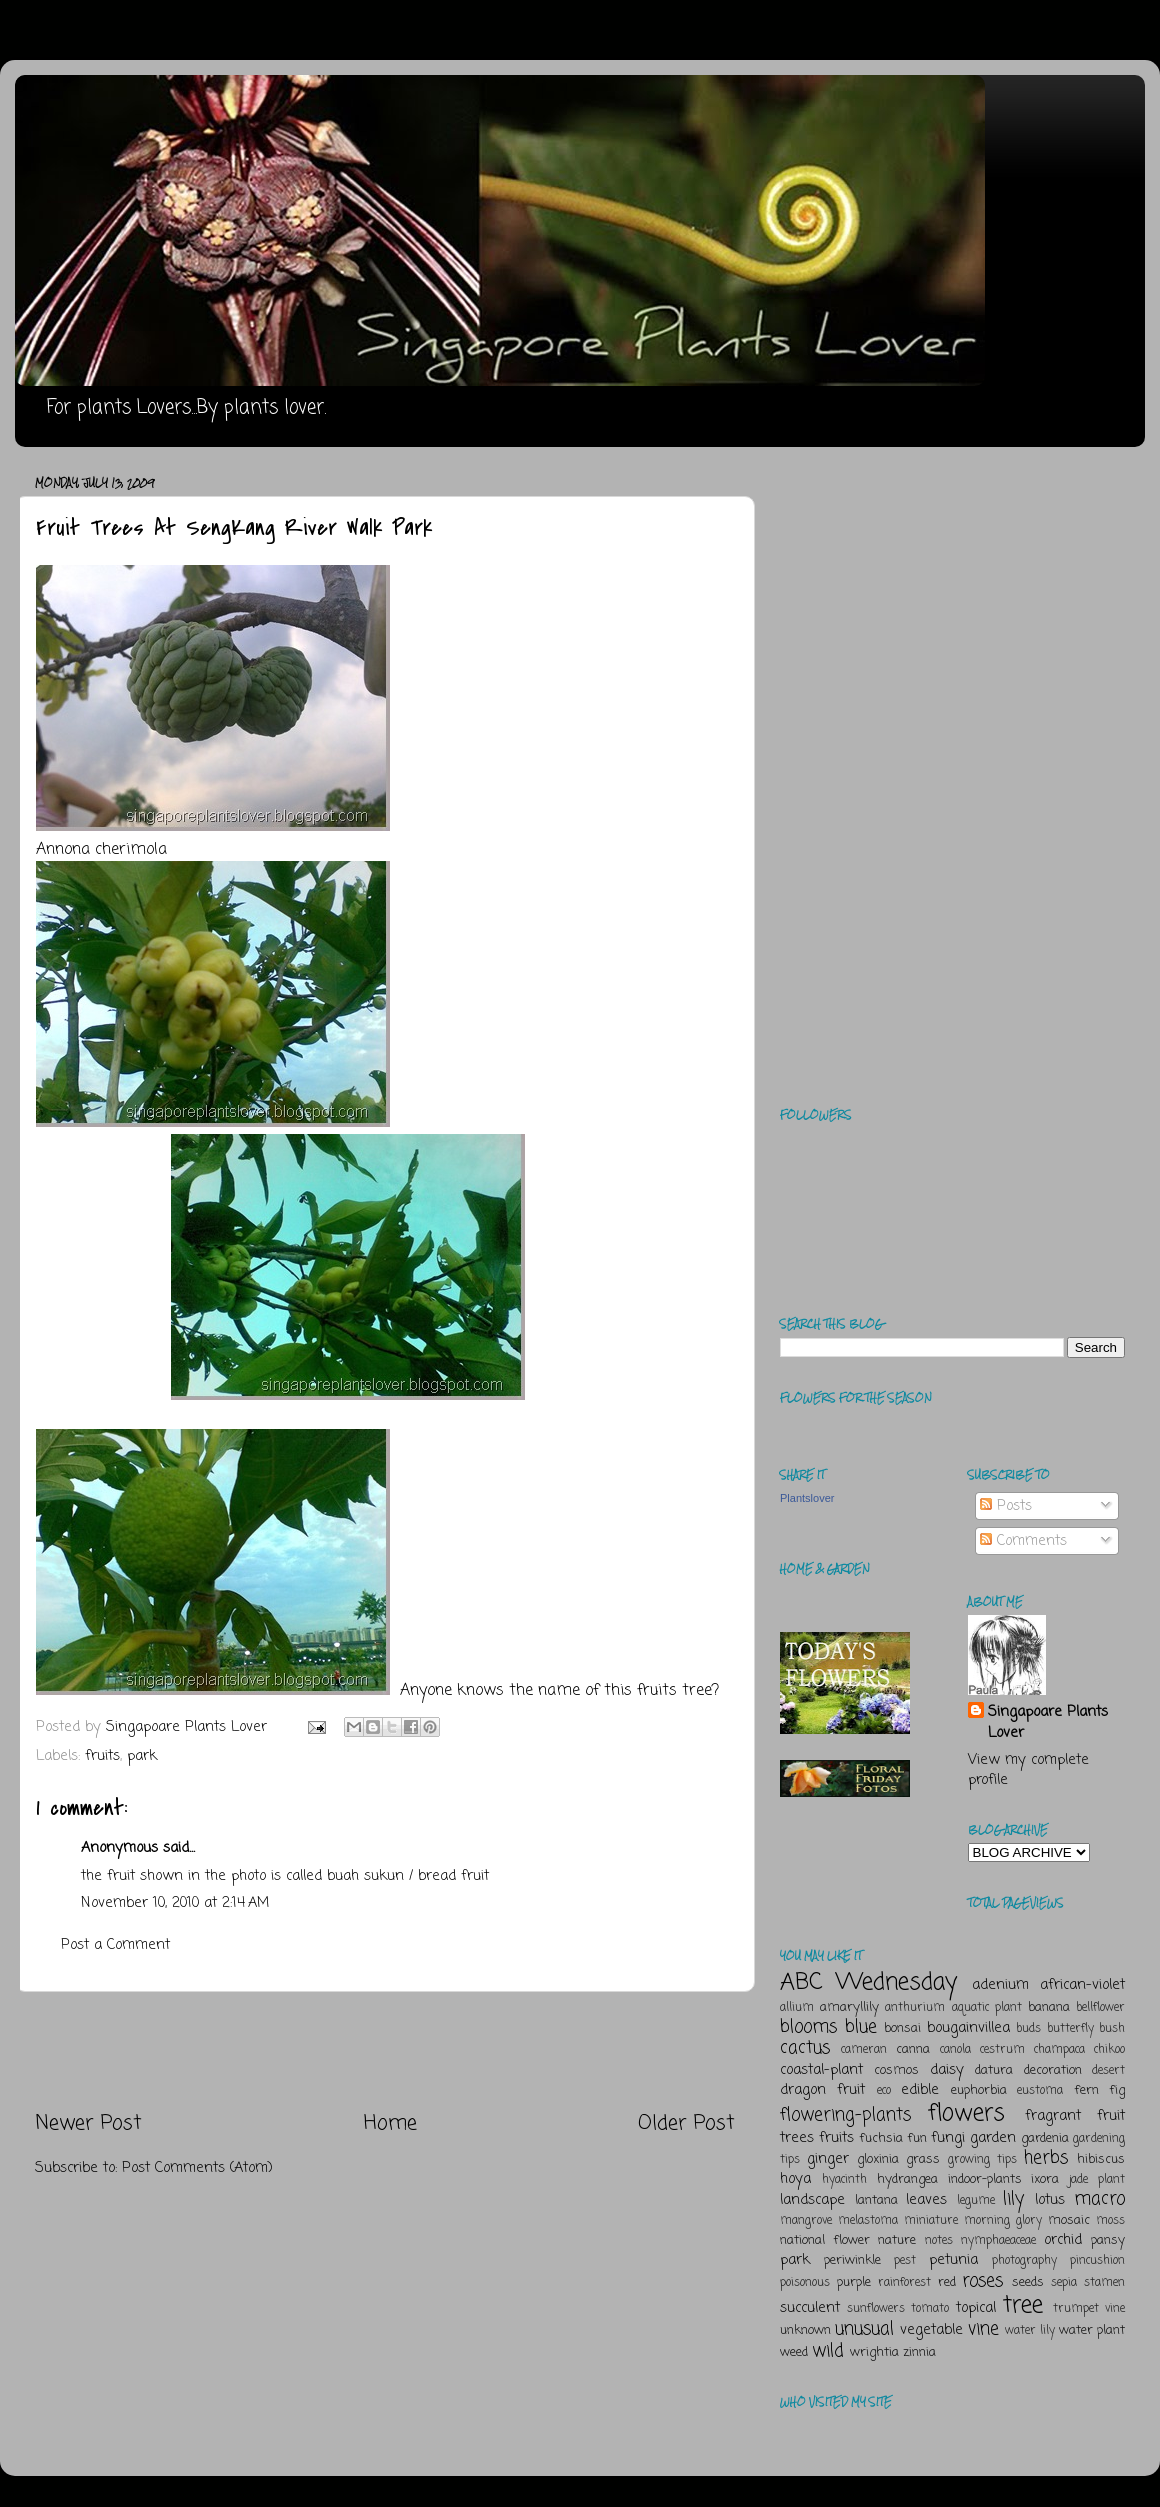 The width and height of the screenshot is (1160, 2507). Describe the element at coordinates (868, 2221) in the screenshot. I see `melastoma` at that location.